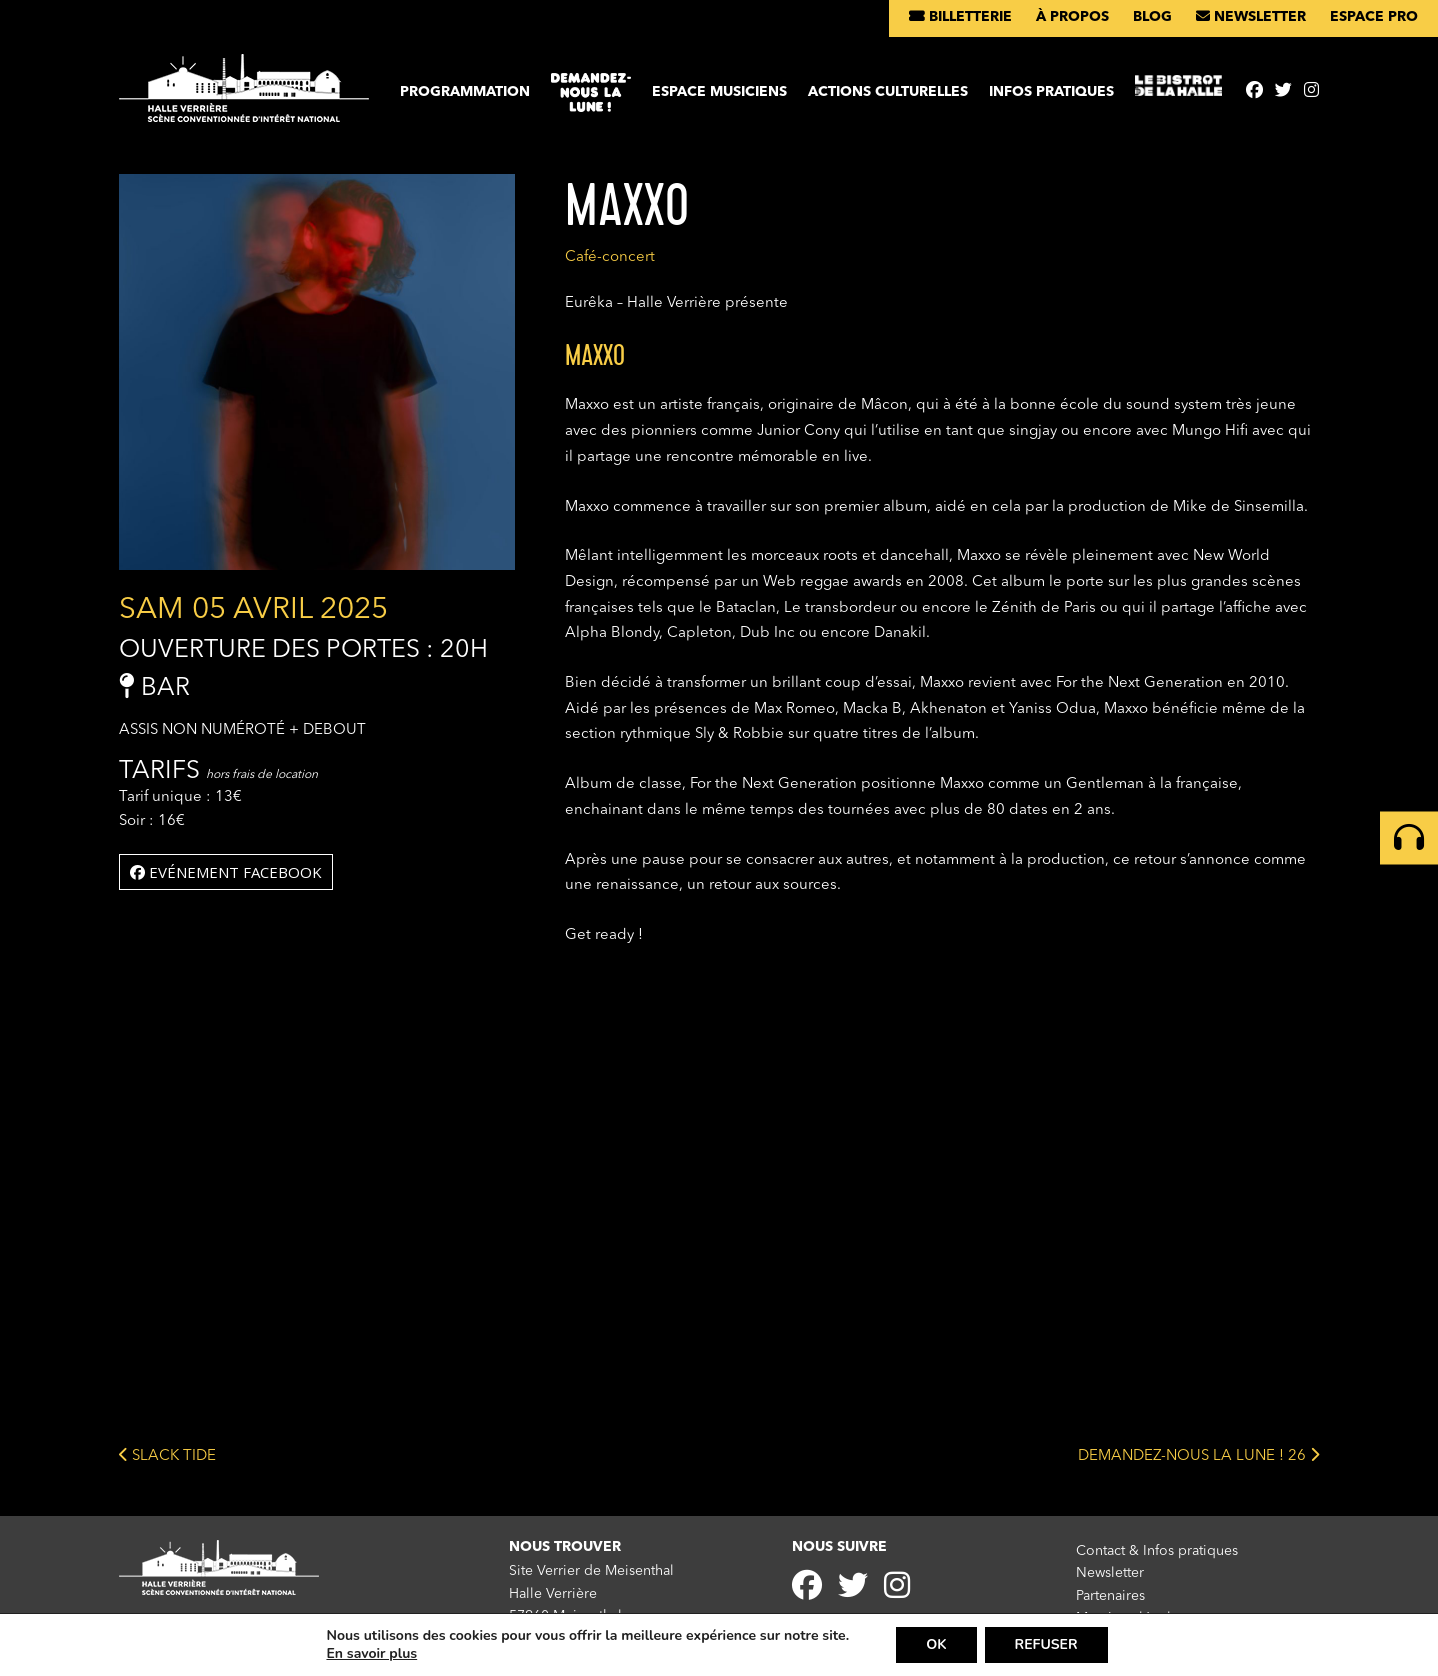  I want to click on Actions culturelles, so click(888, 92).